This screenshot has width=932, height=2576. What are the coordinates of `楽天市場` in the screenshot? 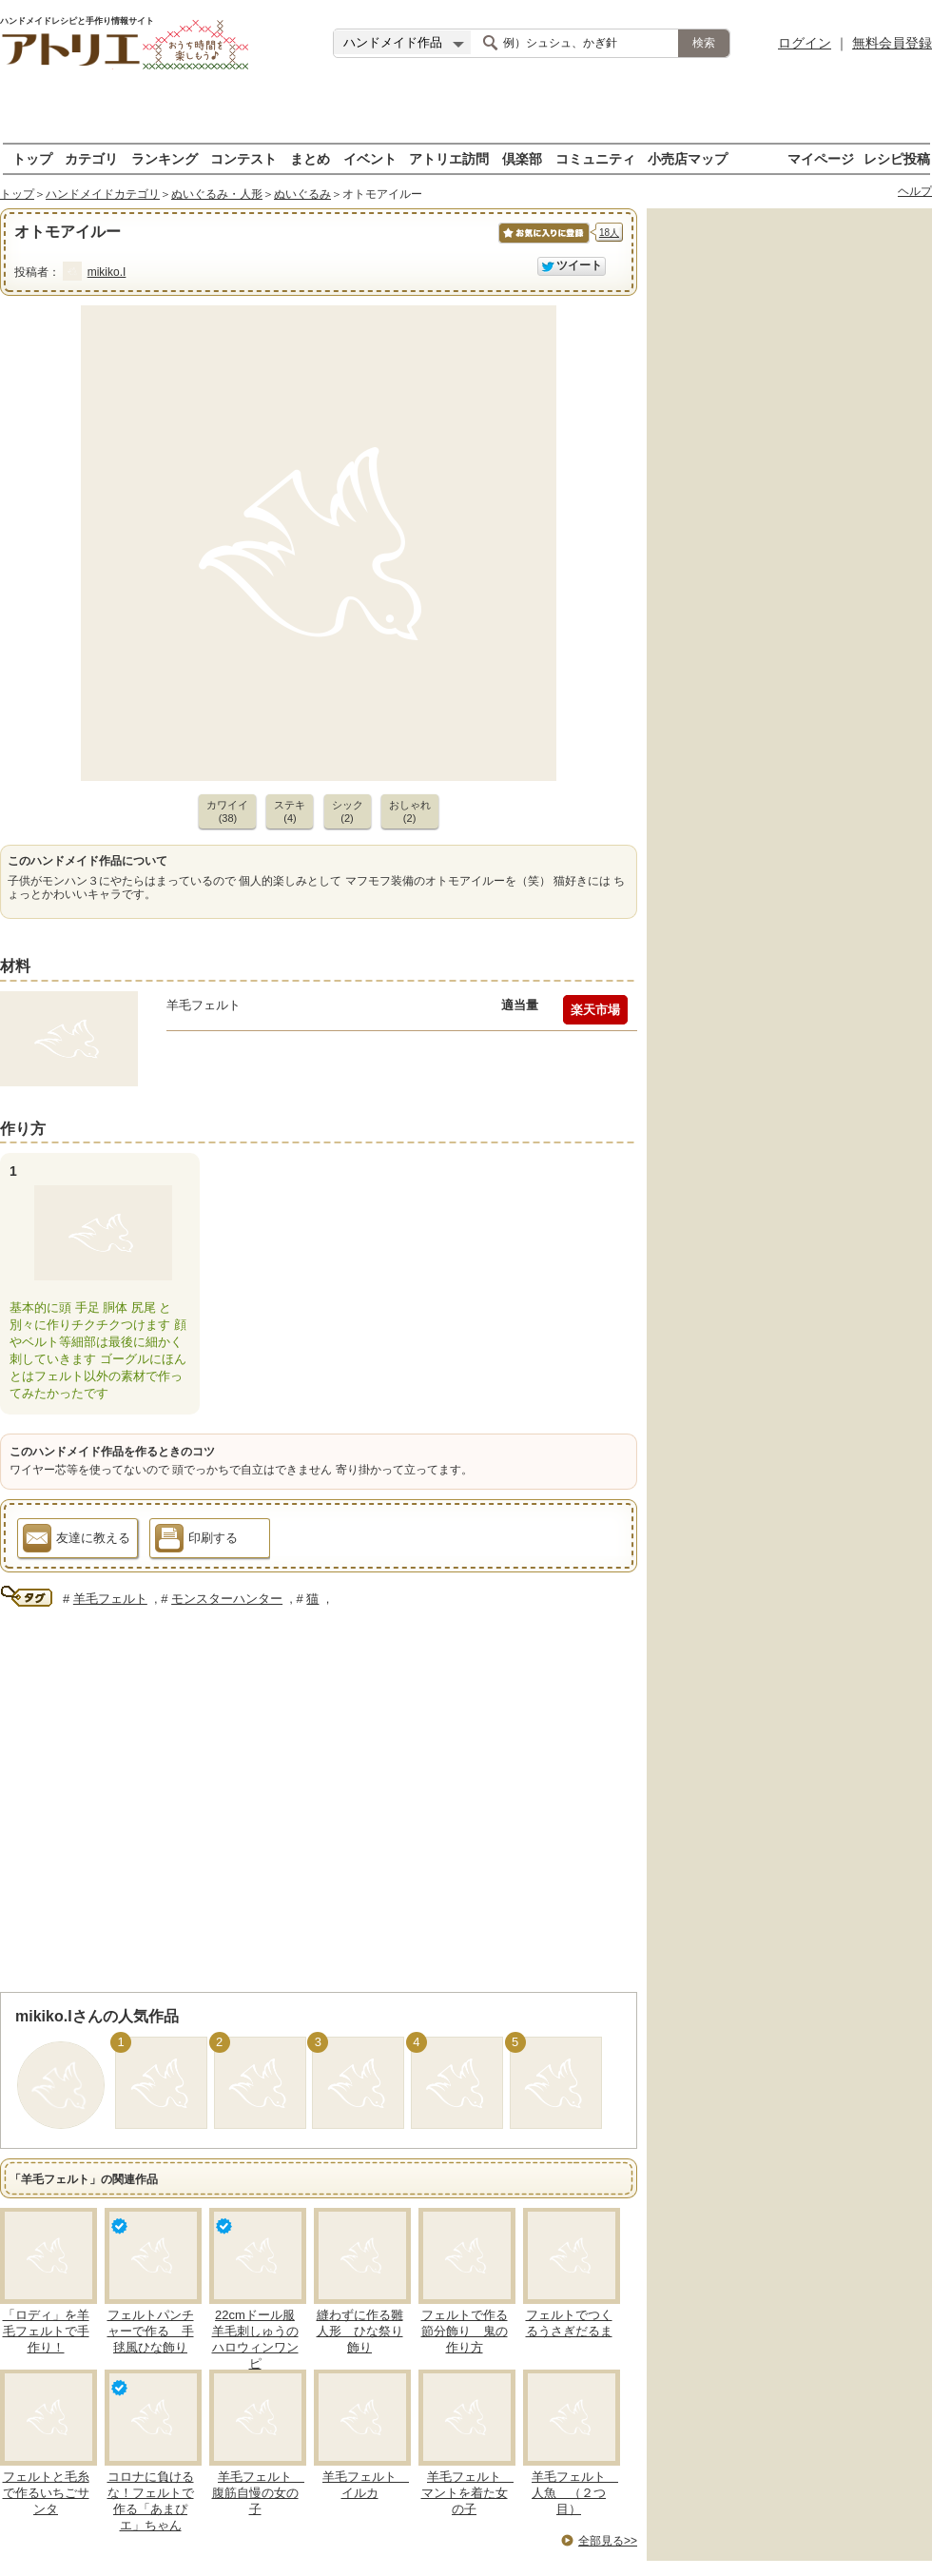 It's located at (595, 1010).